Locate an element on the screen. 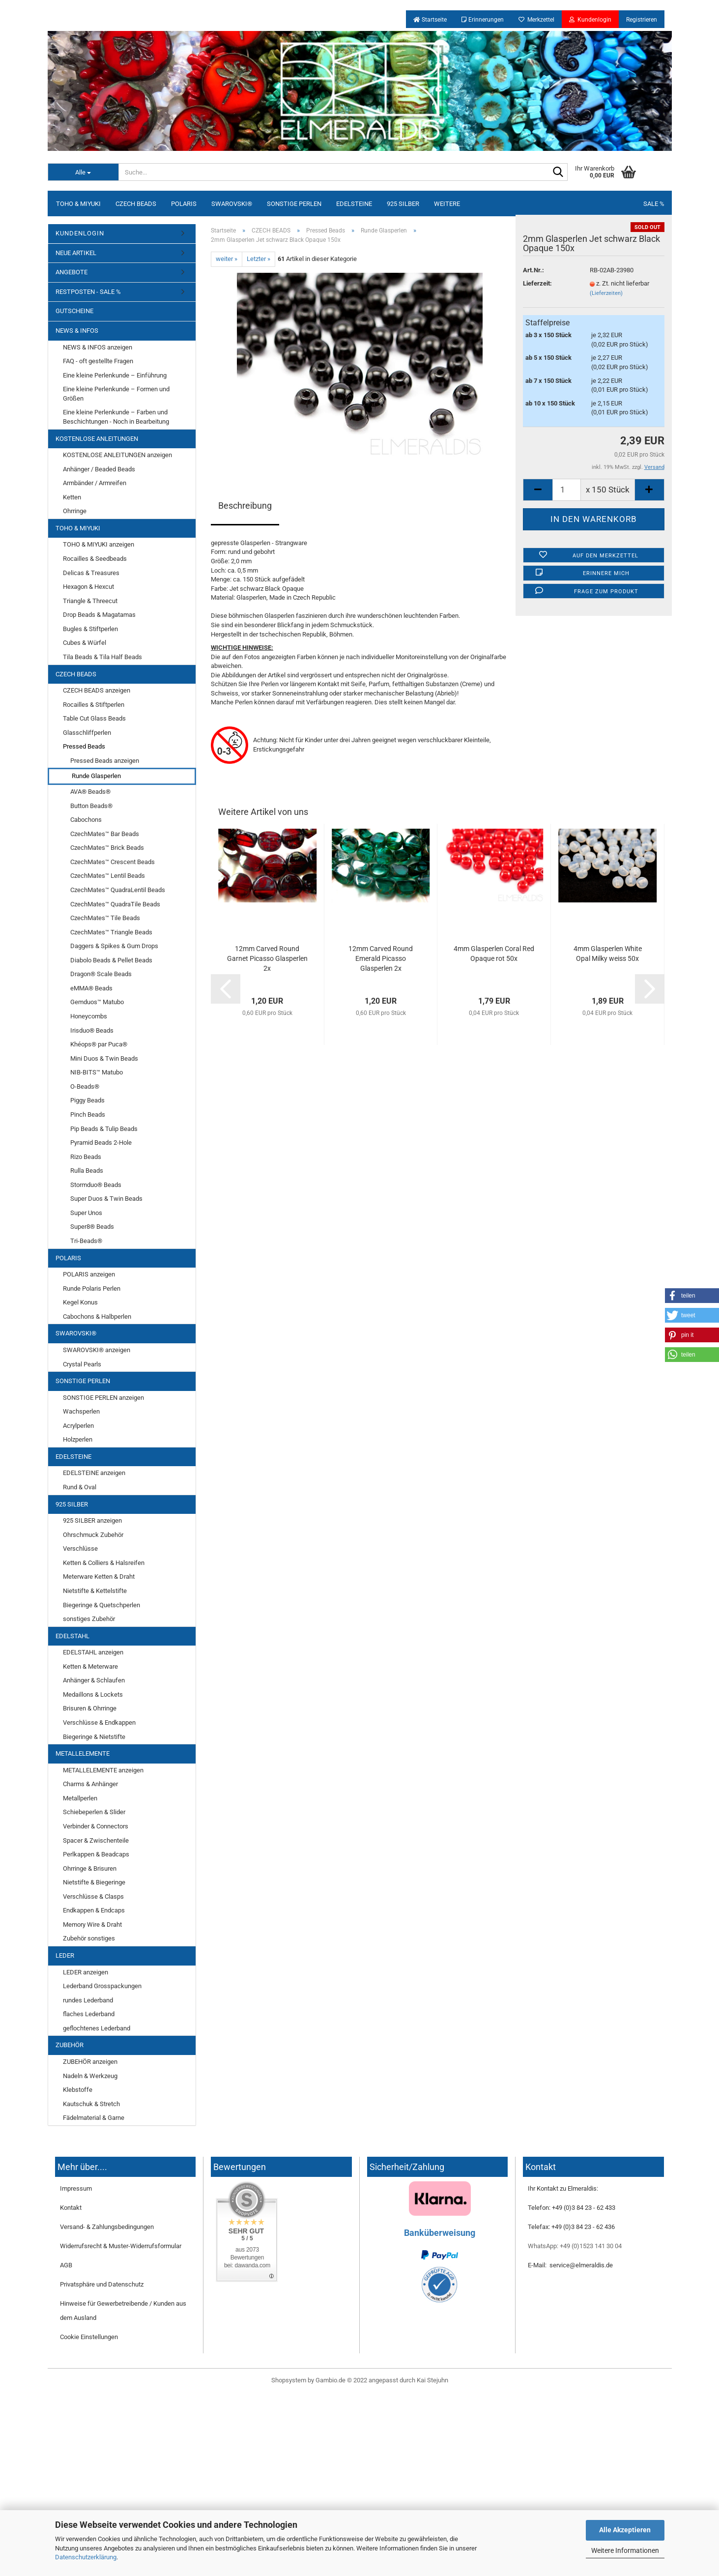  Acrylperlen is located at coordinates (78, 1425).